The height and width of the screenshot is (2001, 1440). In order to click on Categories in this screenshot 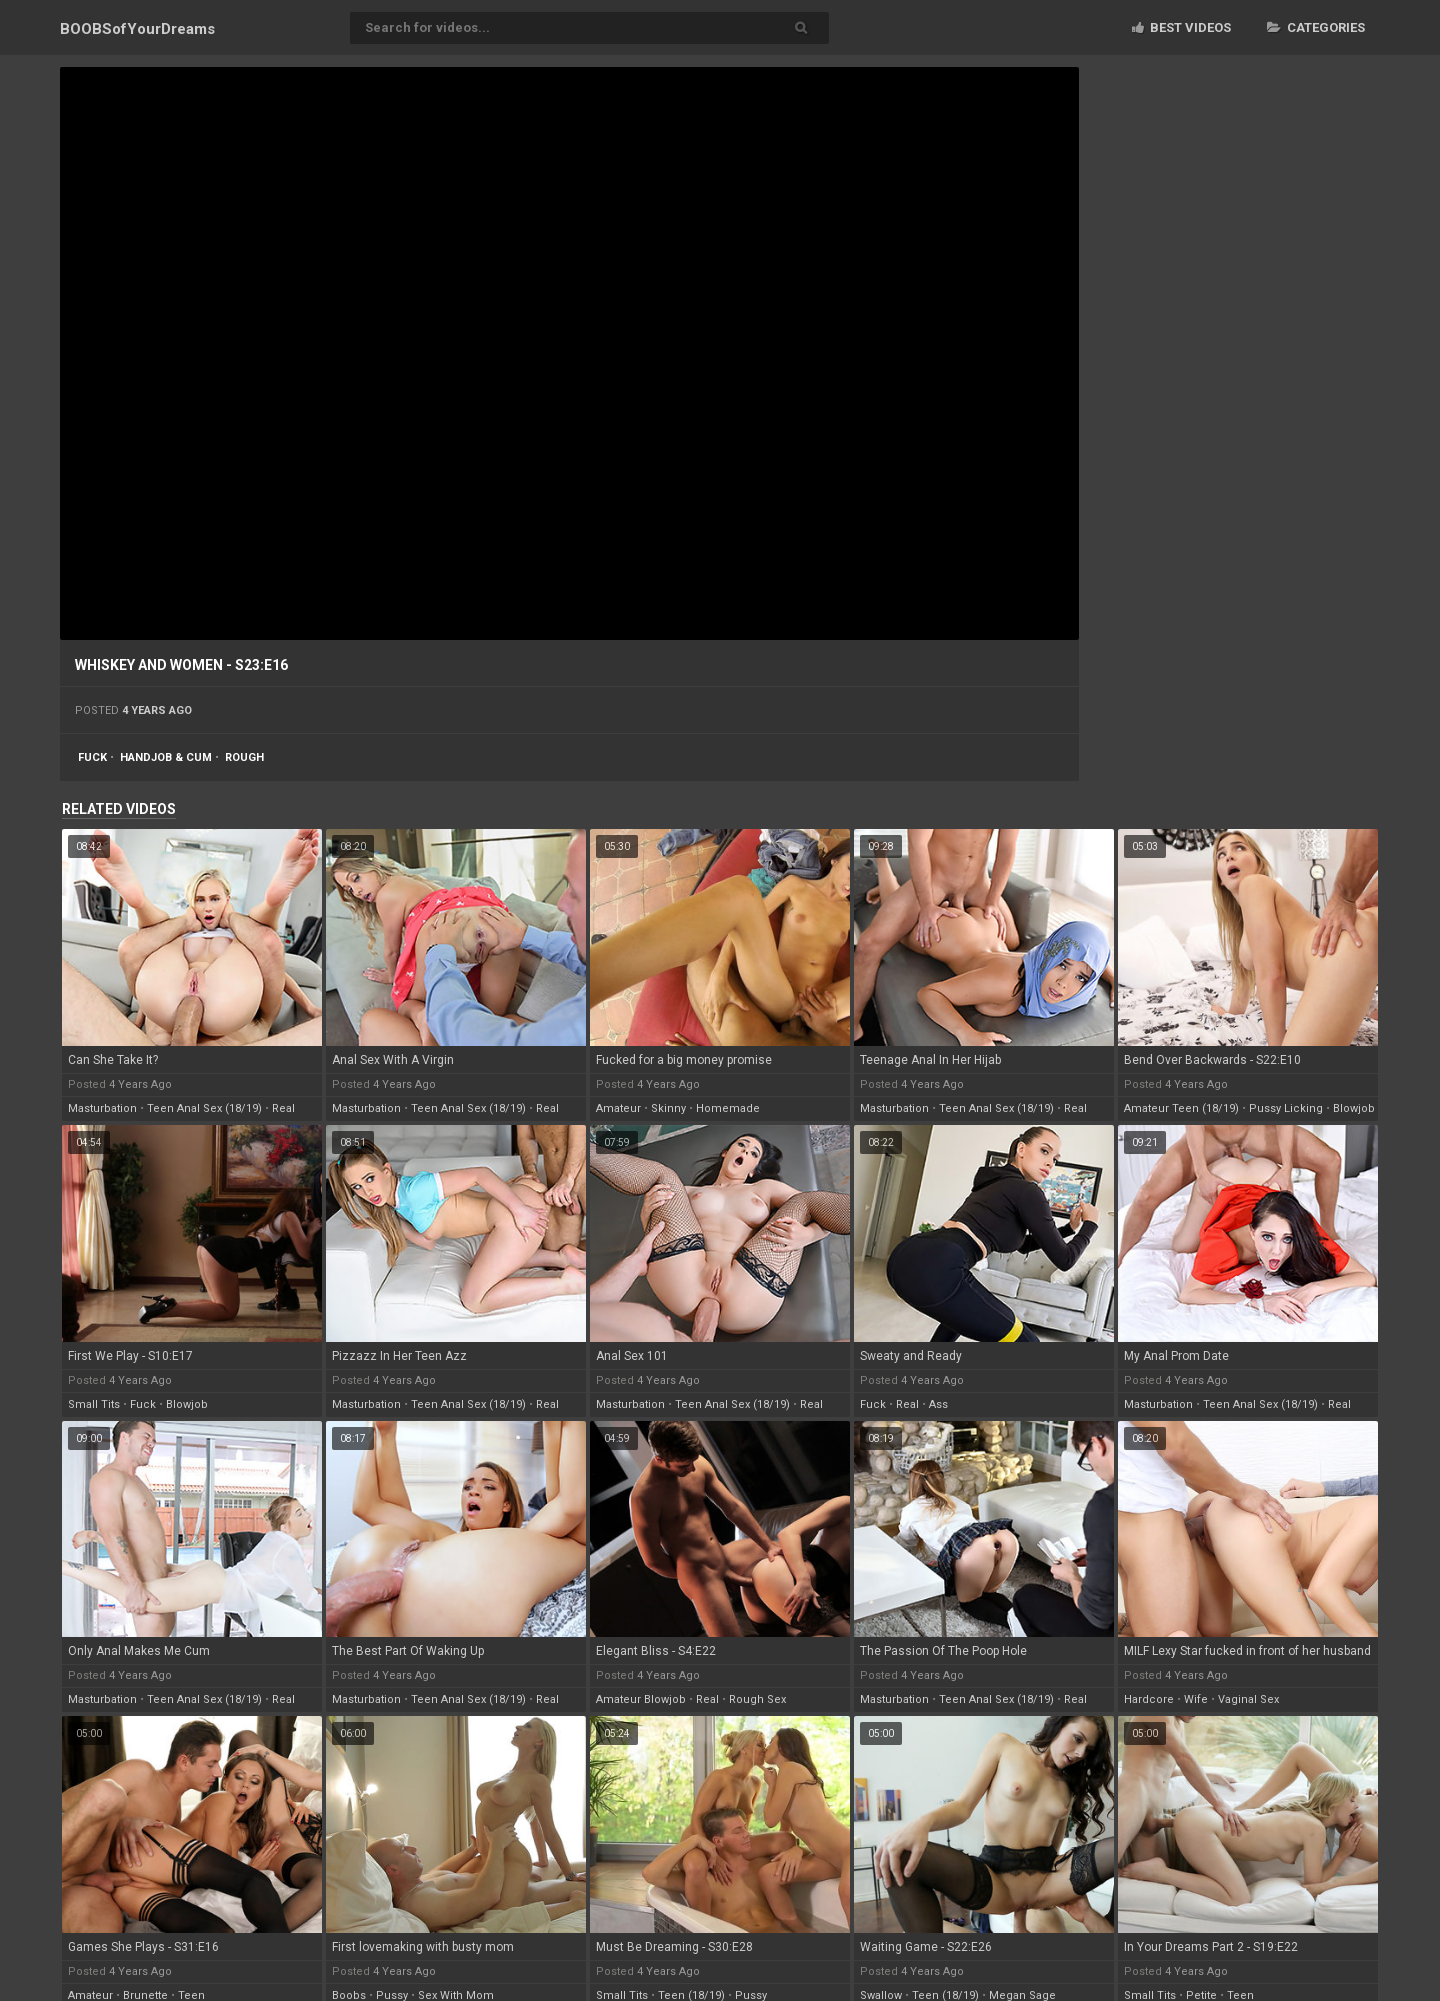, I will do `click(1316, 27)`.